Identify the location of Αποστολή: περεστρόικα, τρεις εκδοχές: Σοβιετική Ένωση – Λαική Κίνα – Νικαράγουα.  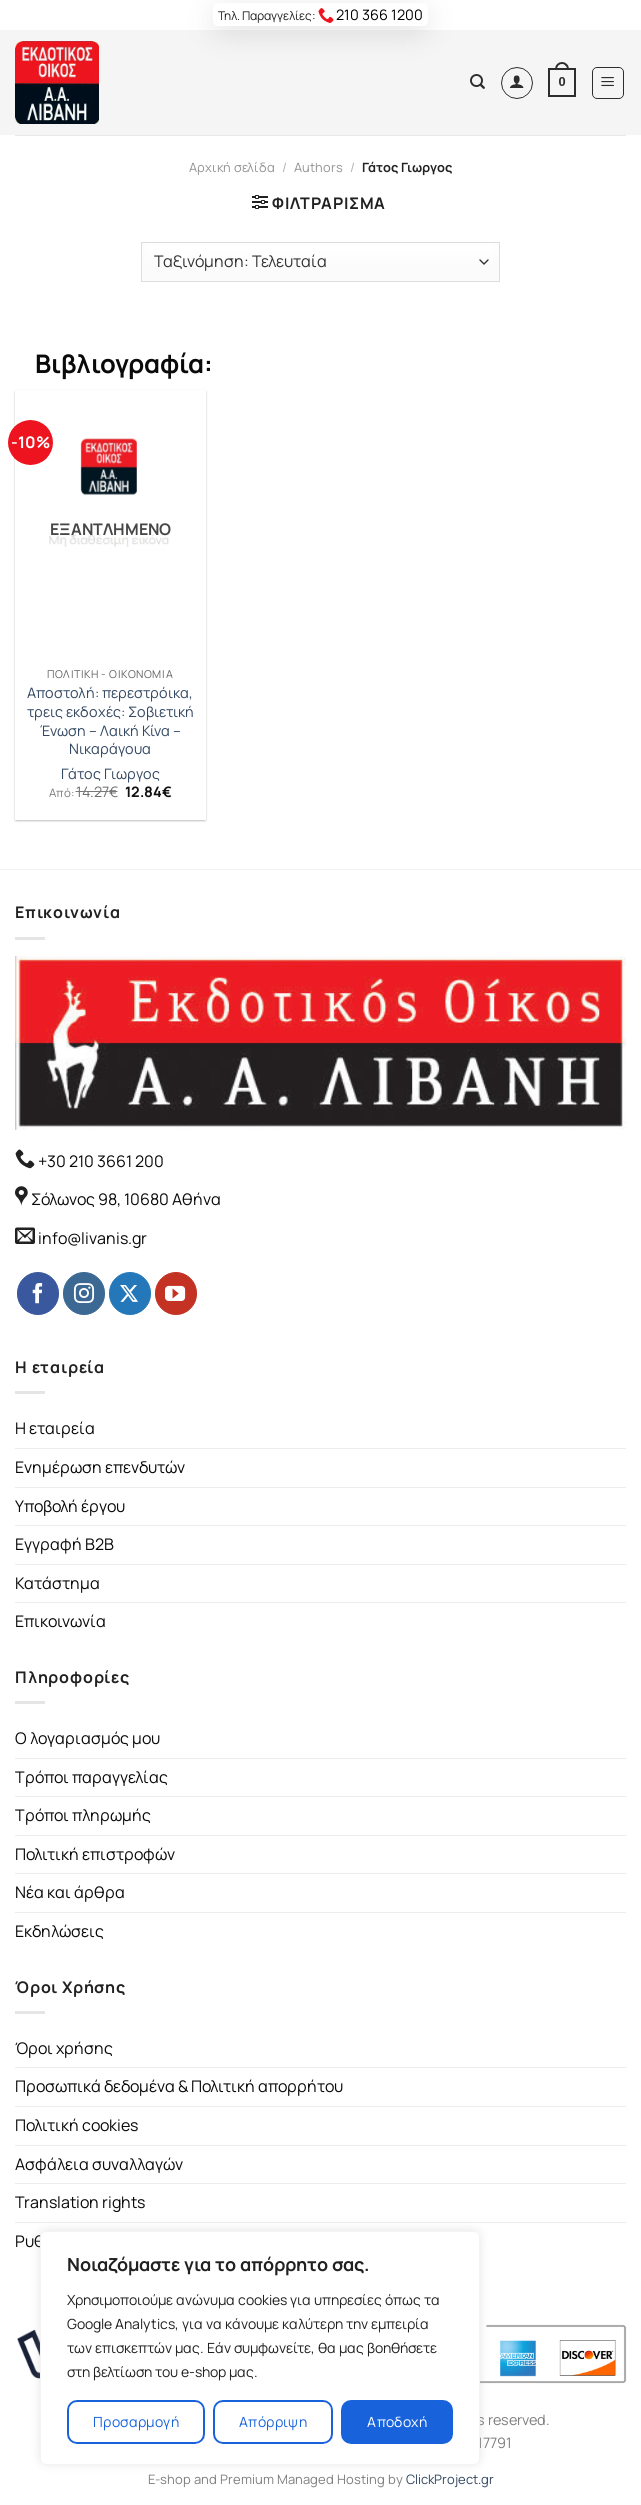
(110, 721).